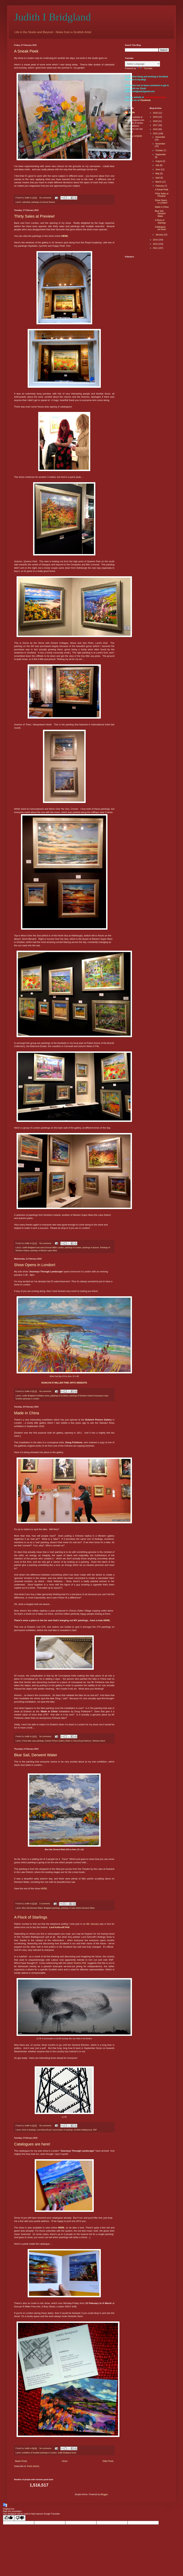 The image size is (183, 2576). Describe the element at coordinates (155, 240) in the screenshot. I see `2014` at that location.